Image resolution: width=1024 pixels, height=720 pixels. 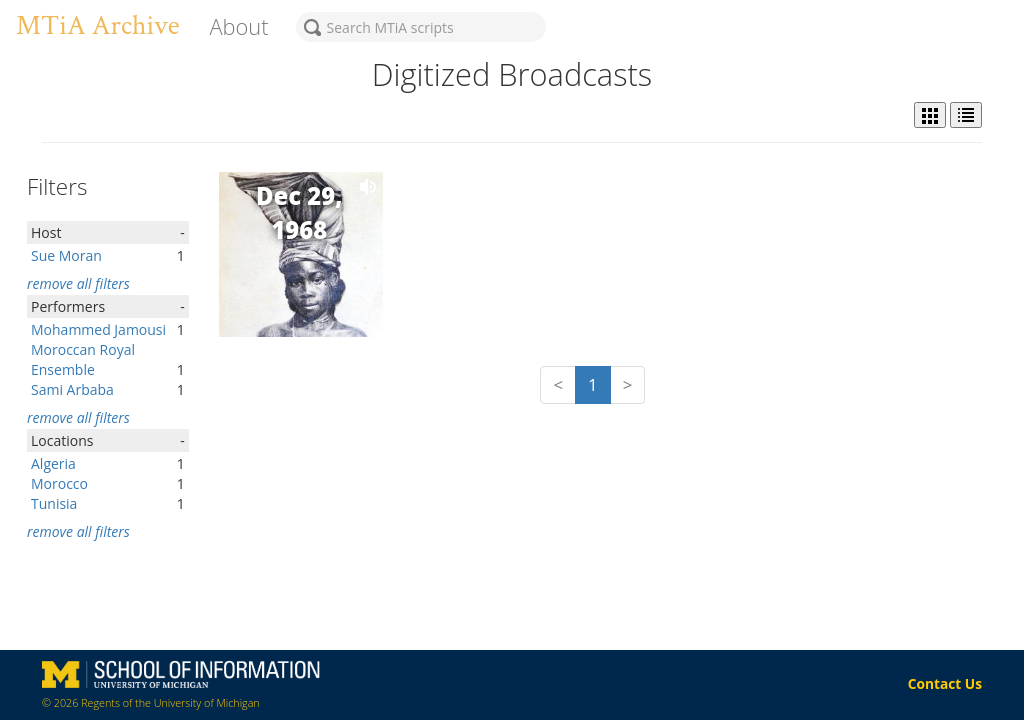 What do you see at coordinates (83, 359) in the screenshot?
I see `Moroccan Royal Ensemble` at bounding box center [83, 359].